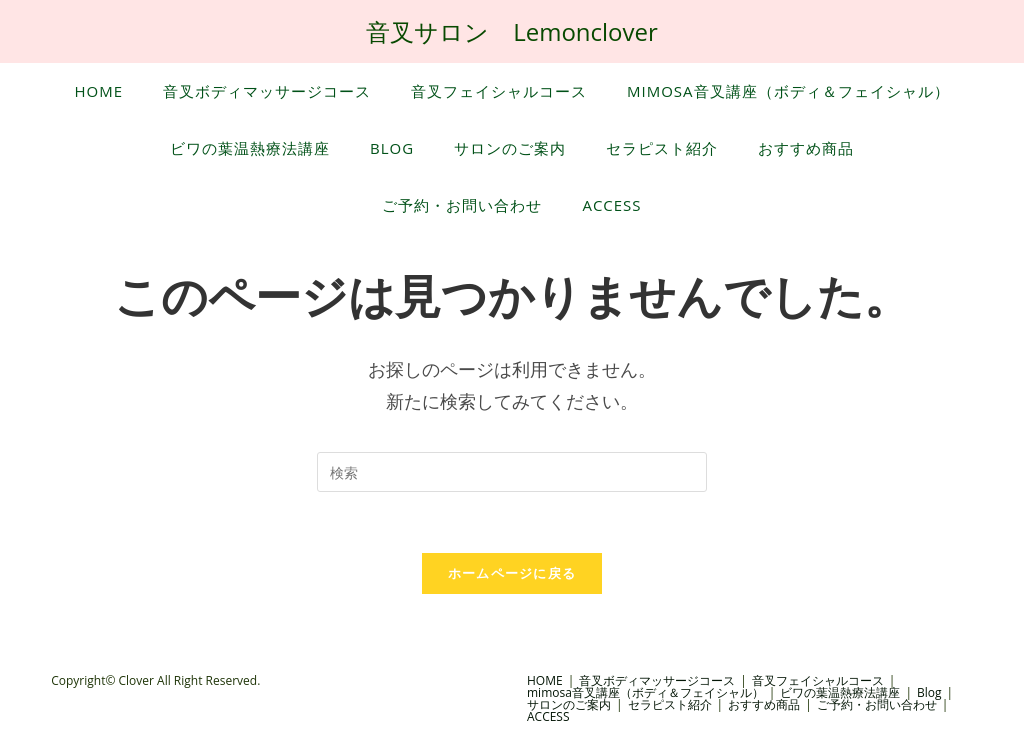 This screenshot has height=755, width=1024. I want to click on 音叉フェイシャルコース, so click(818, 680).